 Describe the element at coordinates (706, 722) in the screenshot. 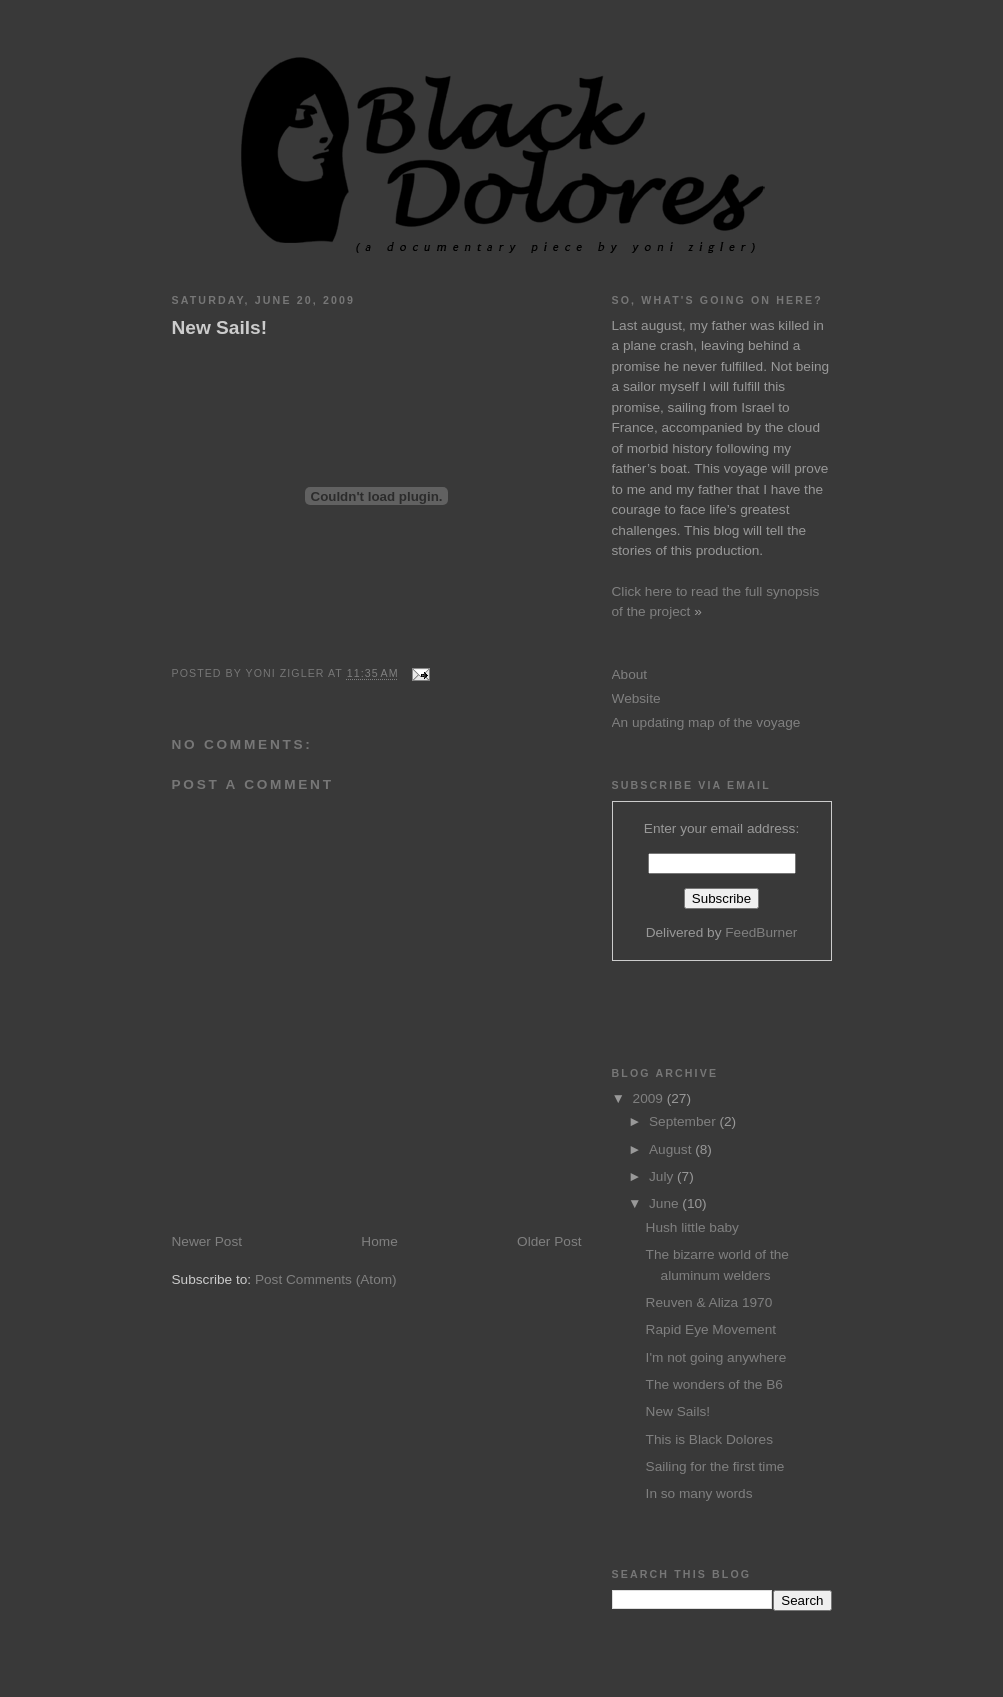

I see `An updating map of the voyage` at that location.